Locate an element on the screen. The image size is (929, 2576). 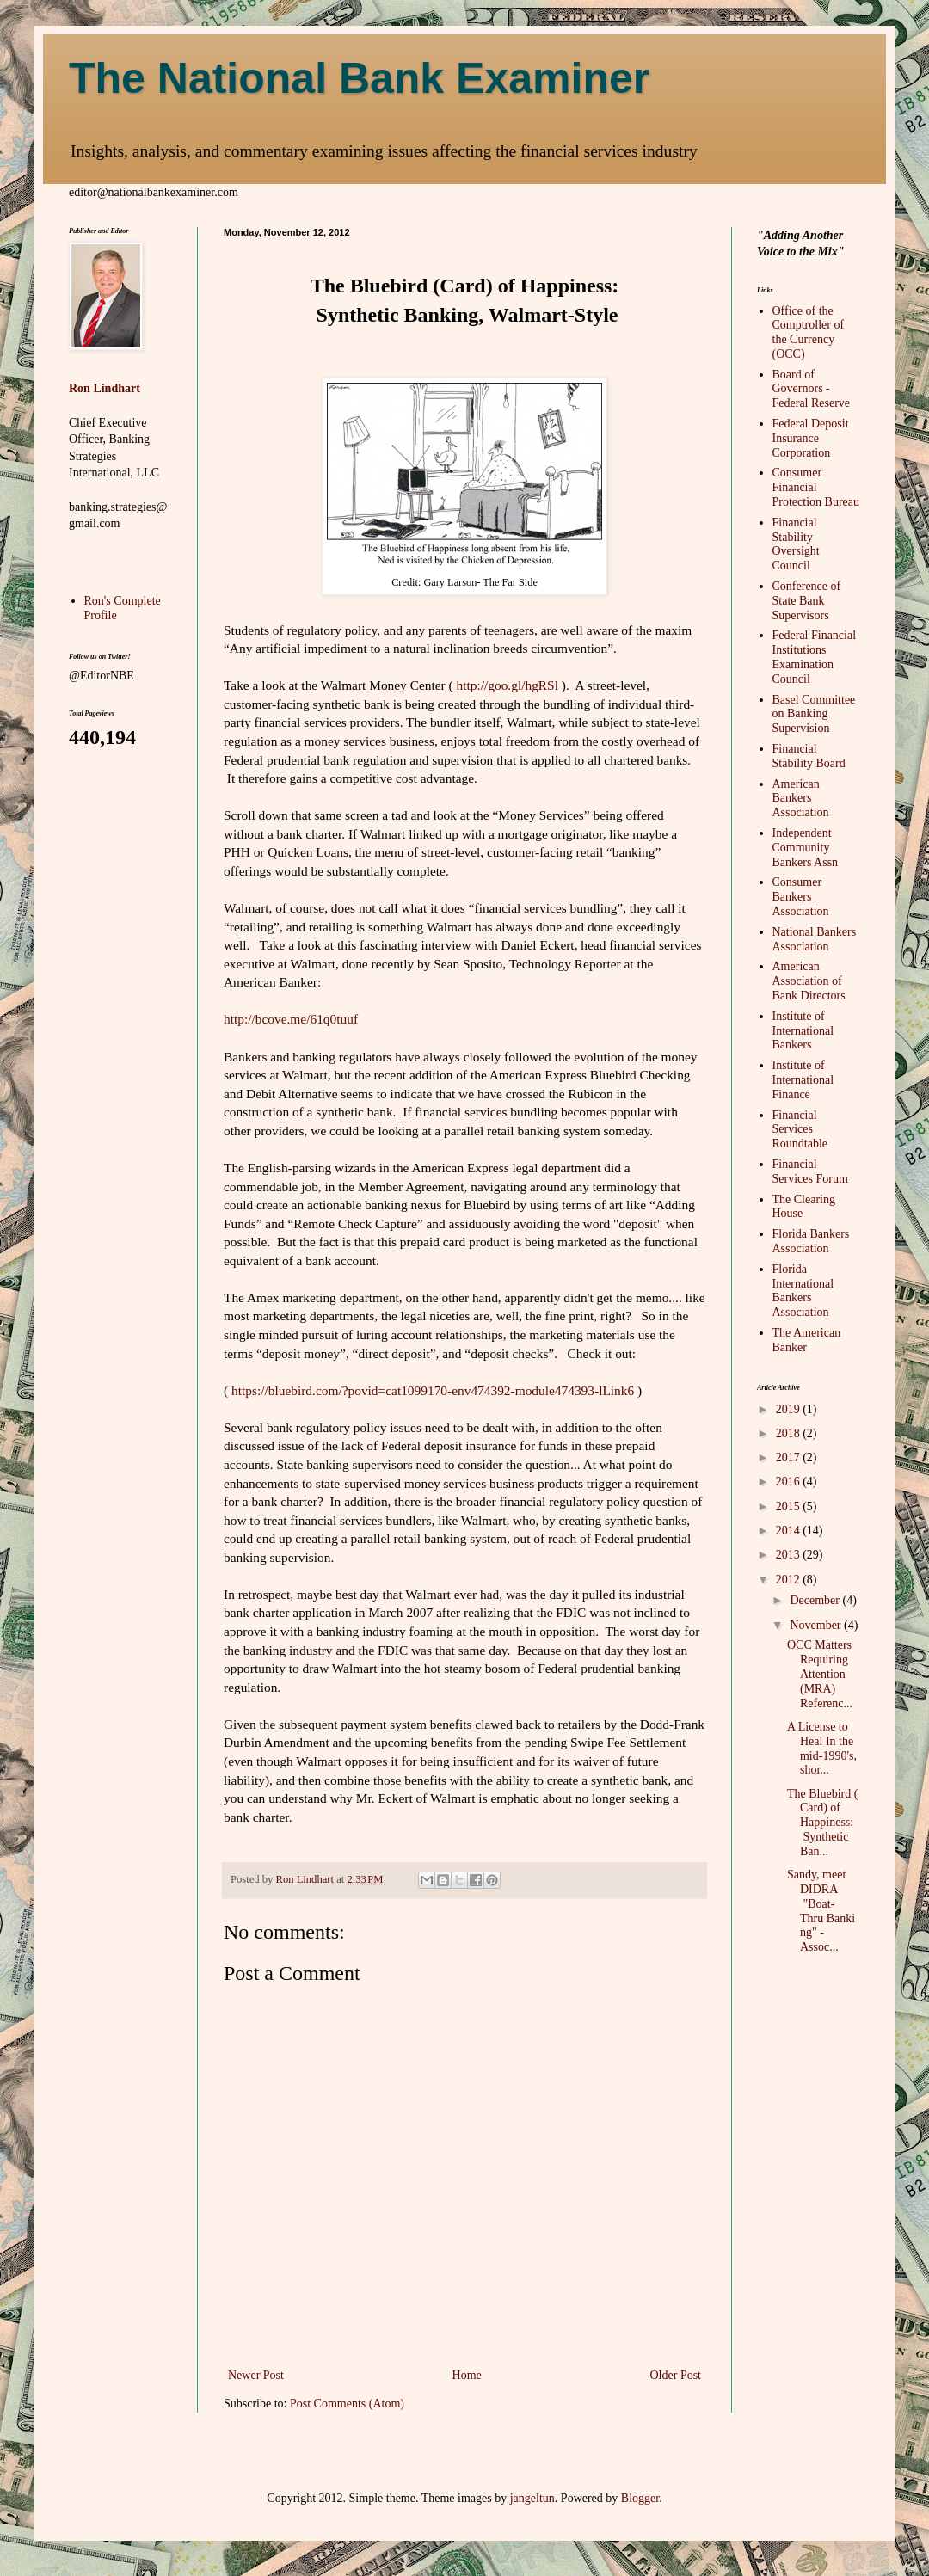
Financial Stability Oversight Council is located at coordinates (796, 544).